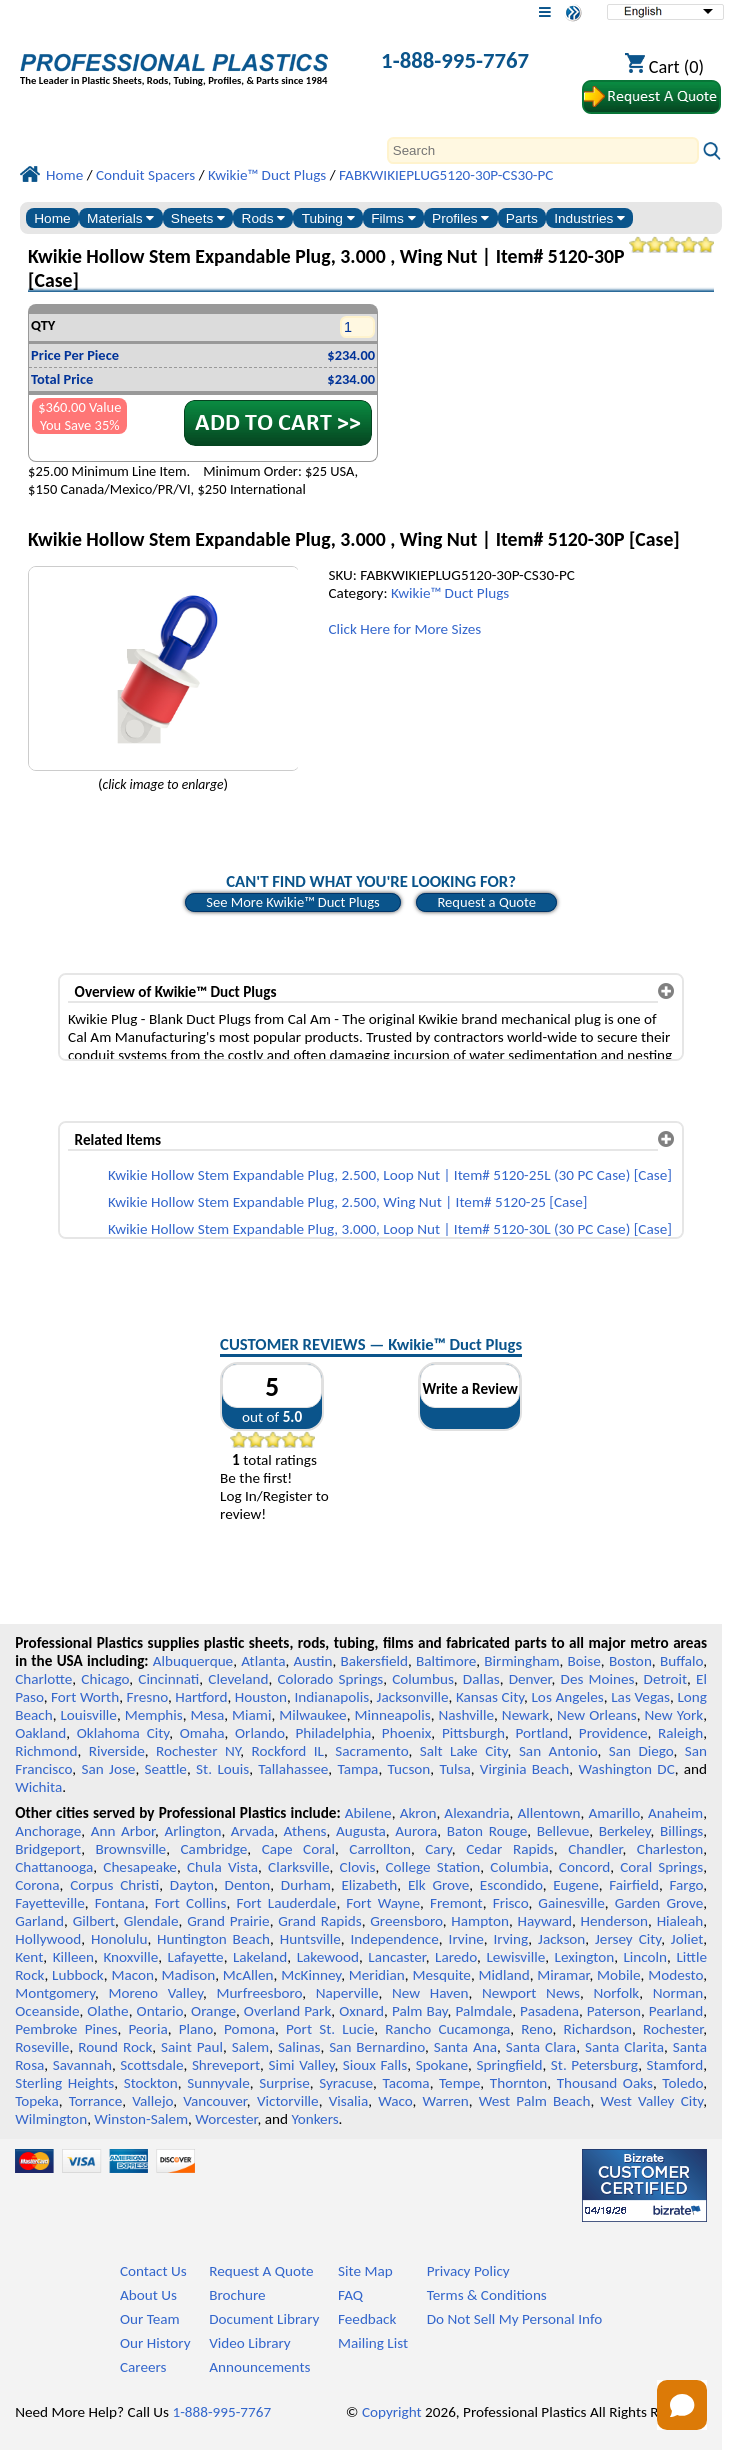 The width and height of the screenshot is (737, 2450). Describe the element at coordinates (543, 150) in the screenshot. I see `[Search]` at that location.